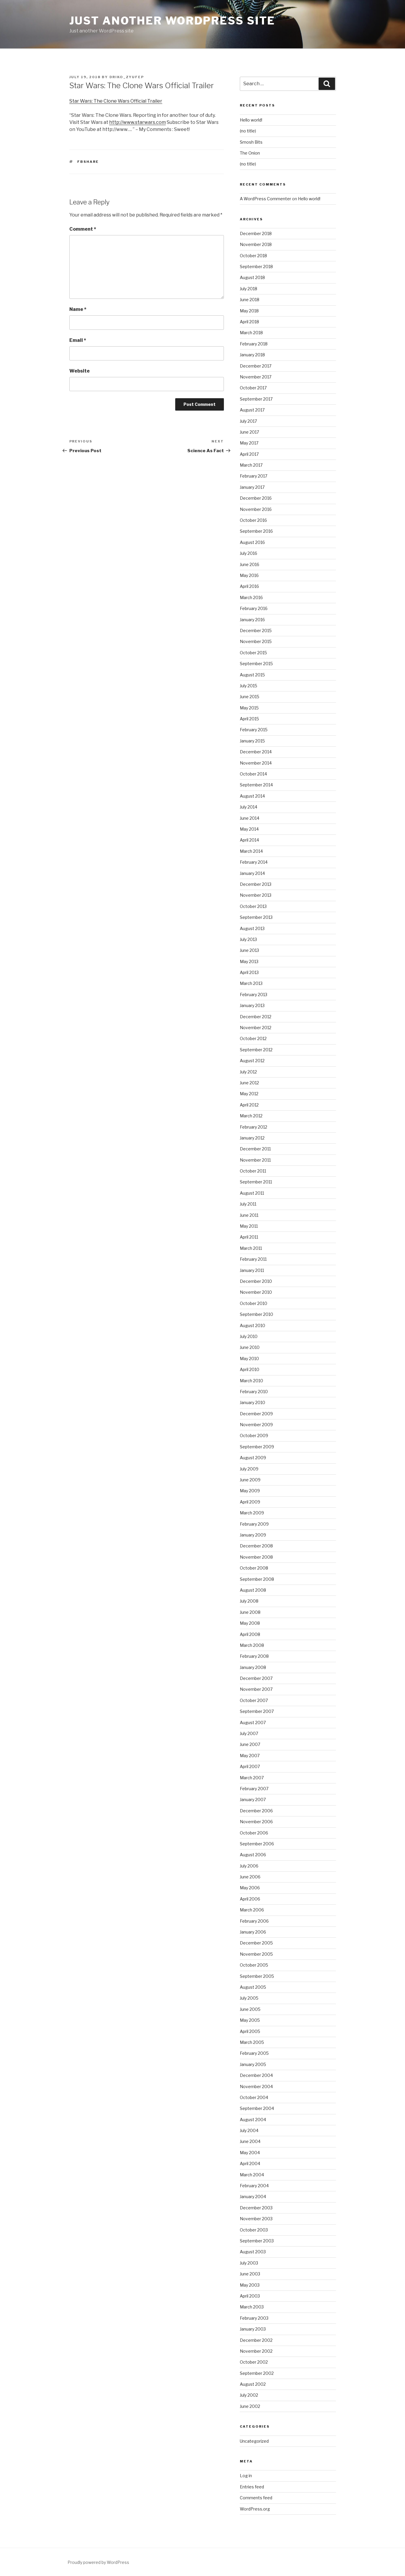 The width and height of the screenshot is (405, 2576). I want to click on September 2008, so click(257, 1579).